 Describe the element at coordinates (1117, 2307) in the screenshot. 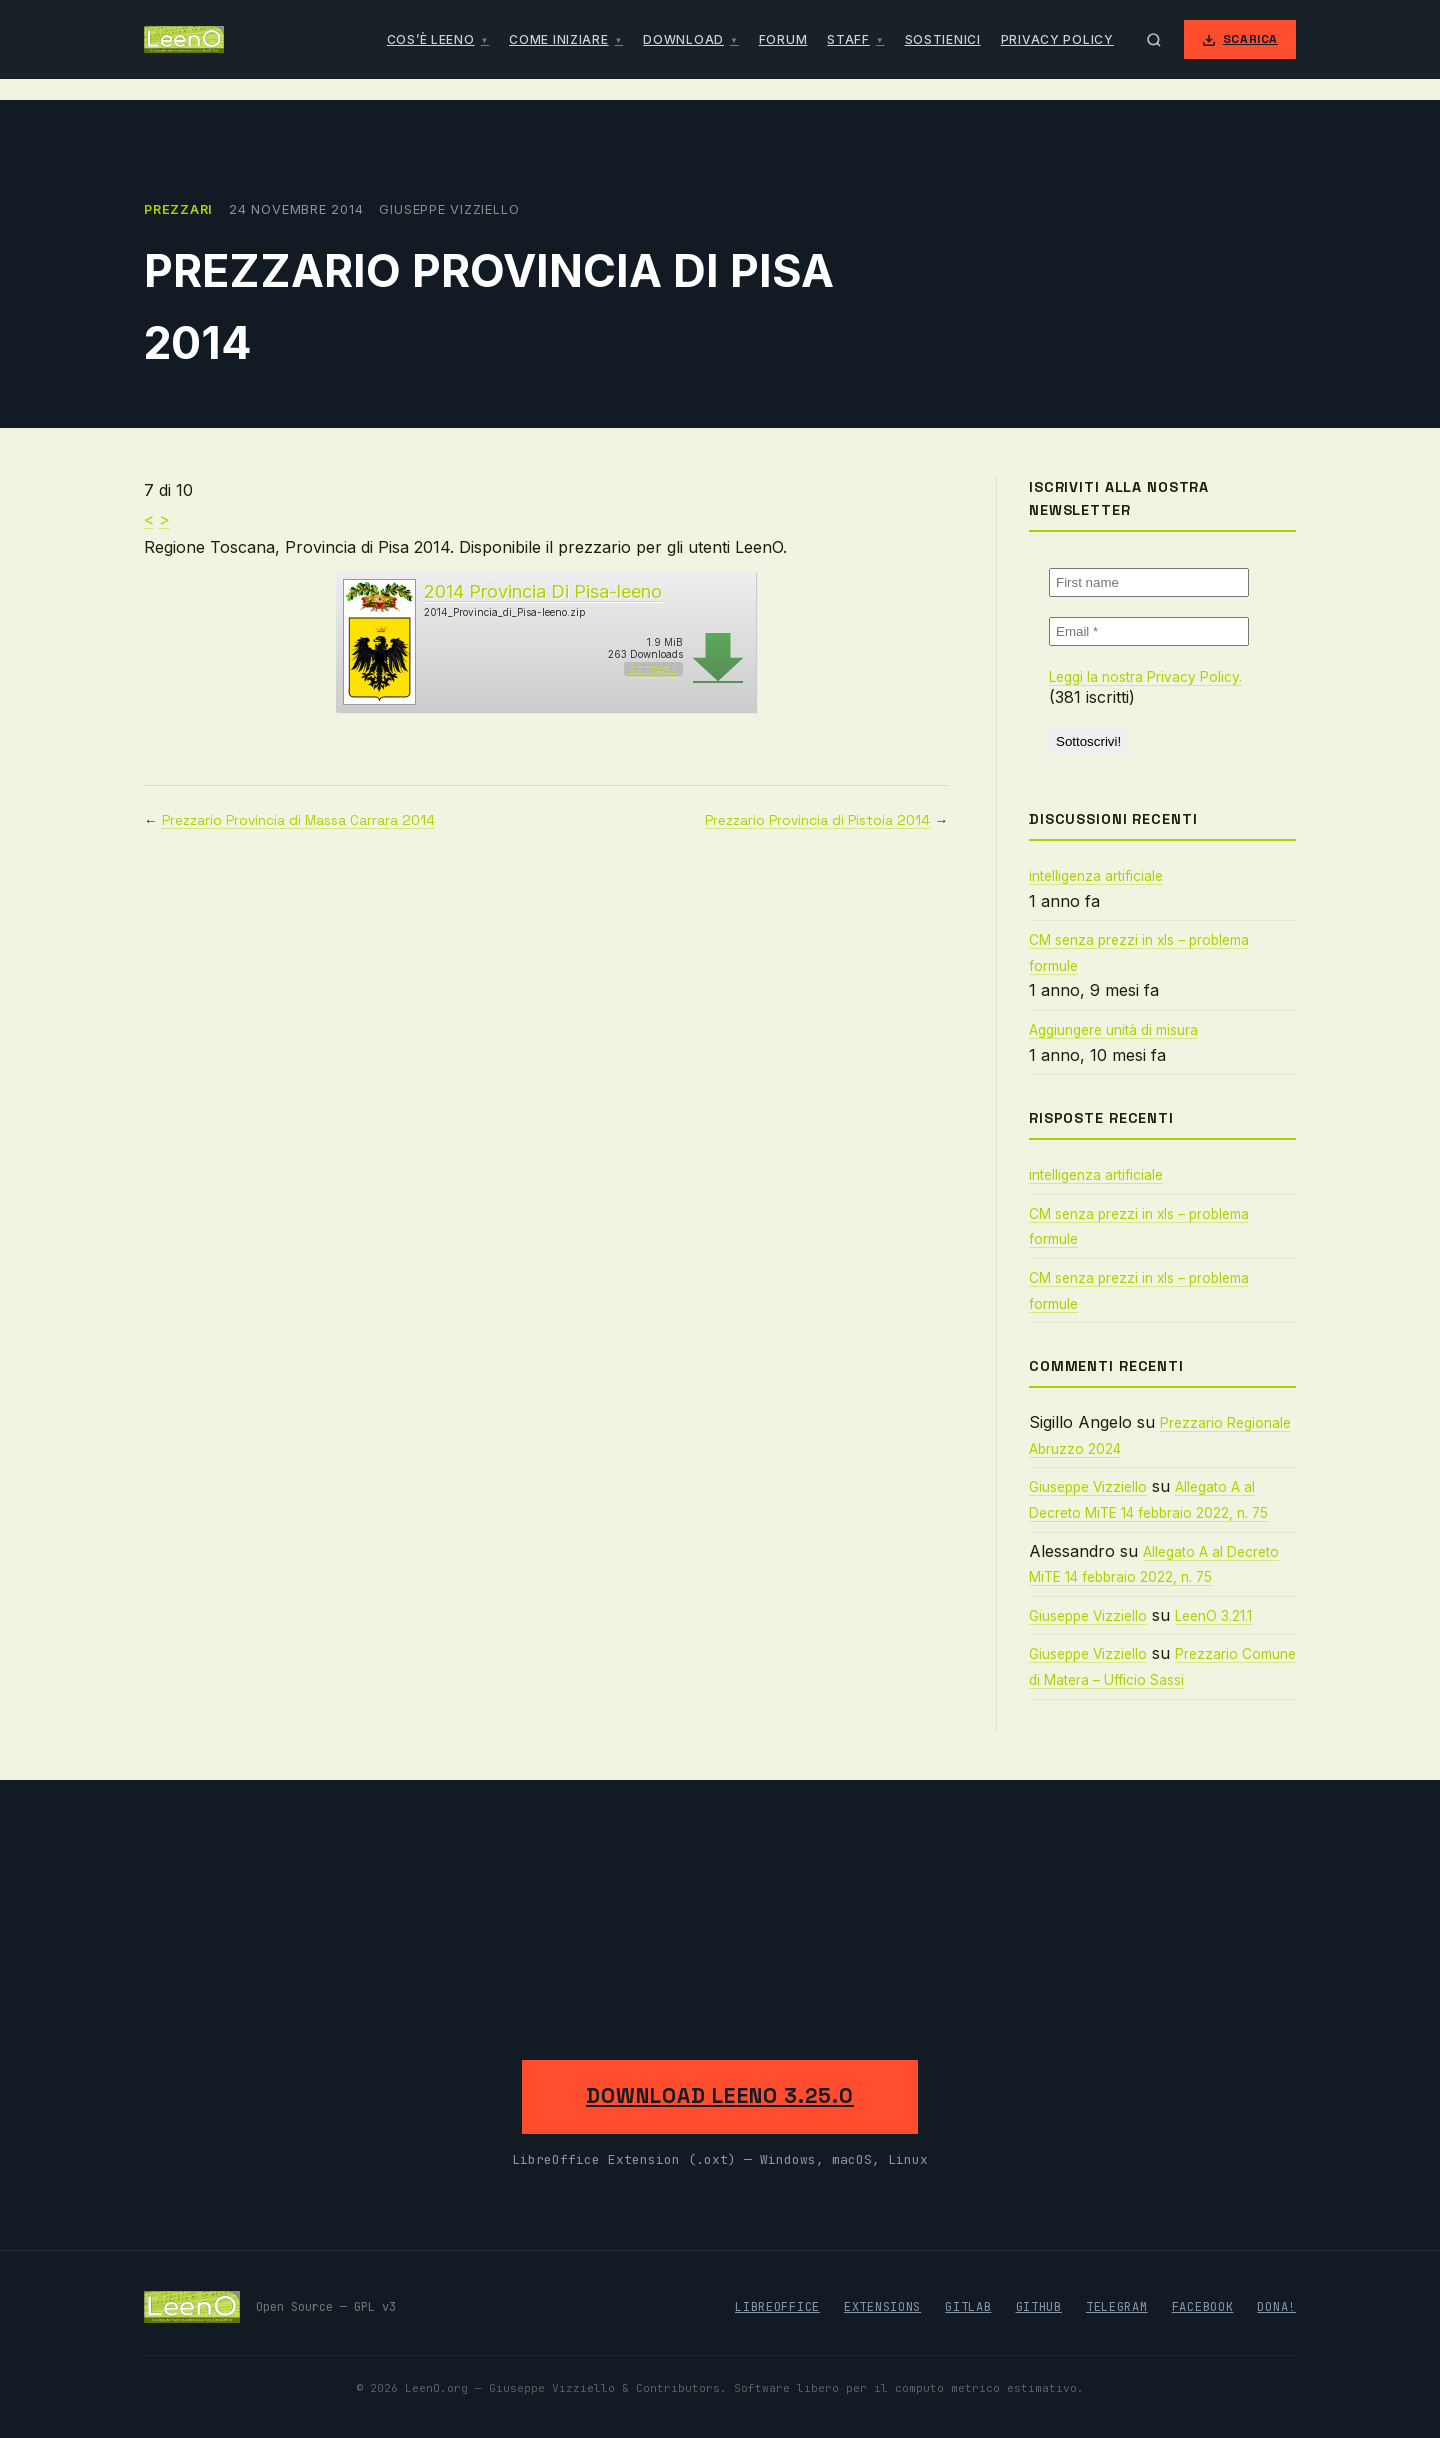

I see `Telegram` at that location.